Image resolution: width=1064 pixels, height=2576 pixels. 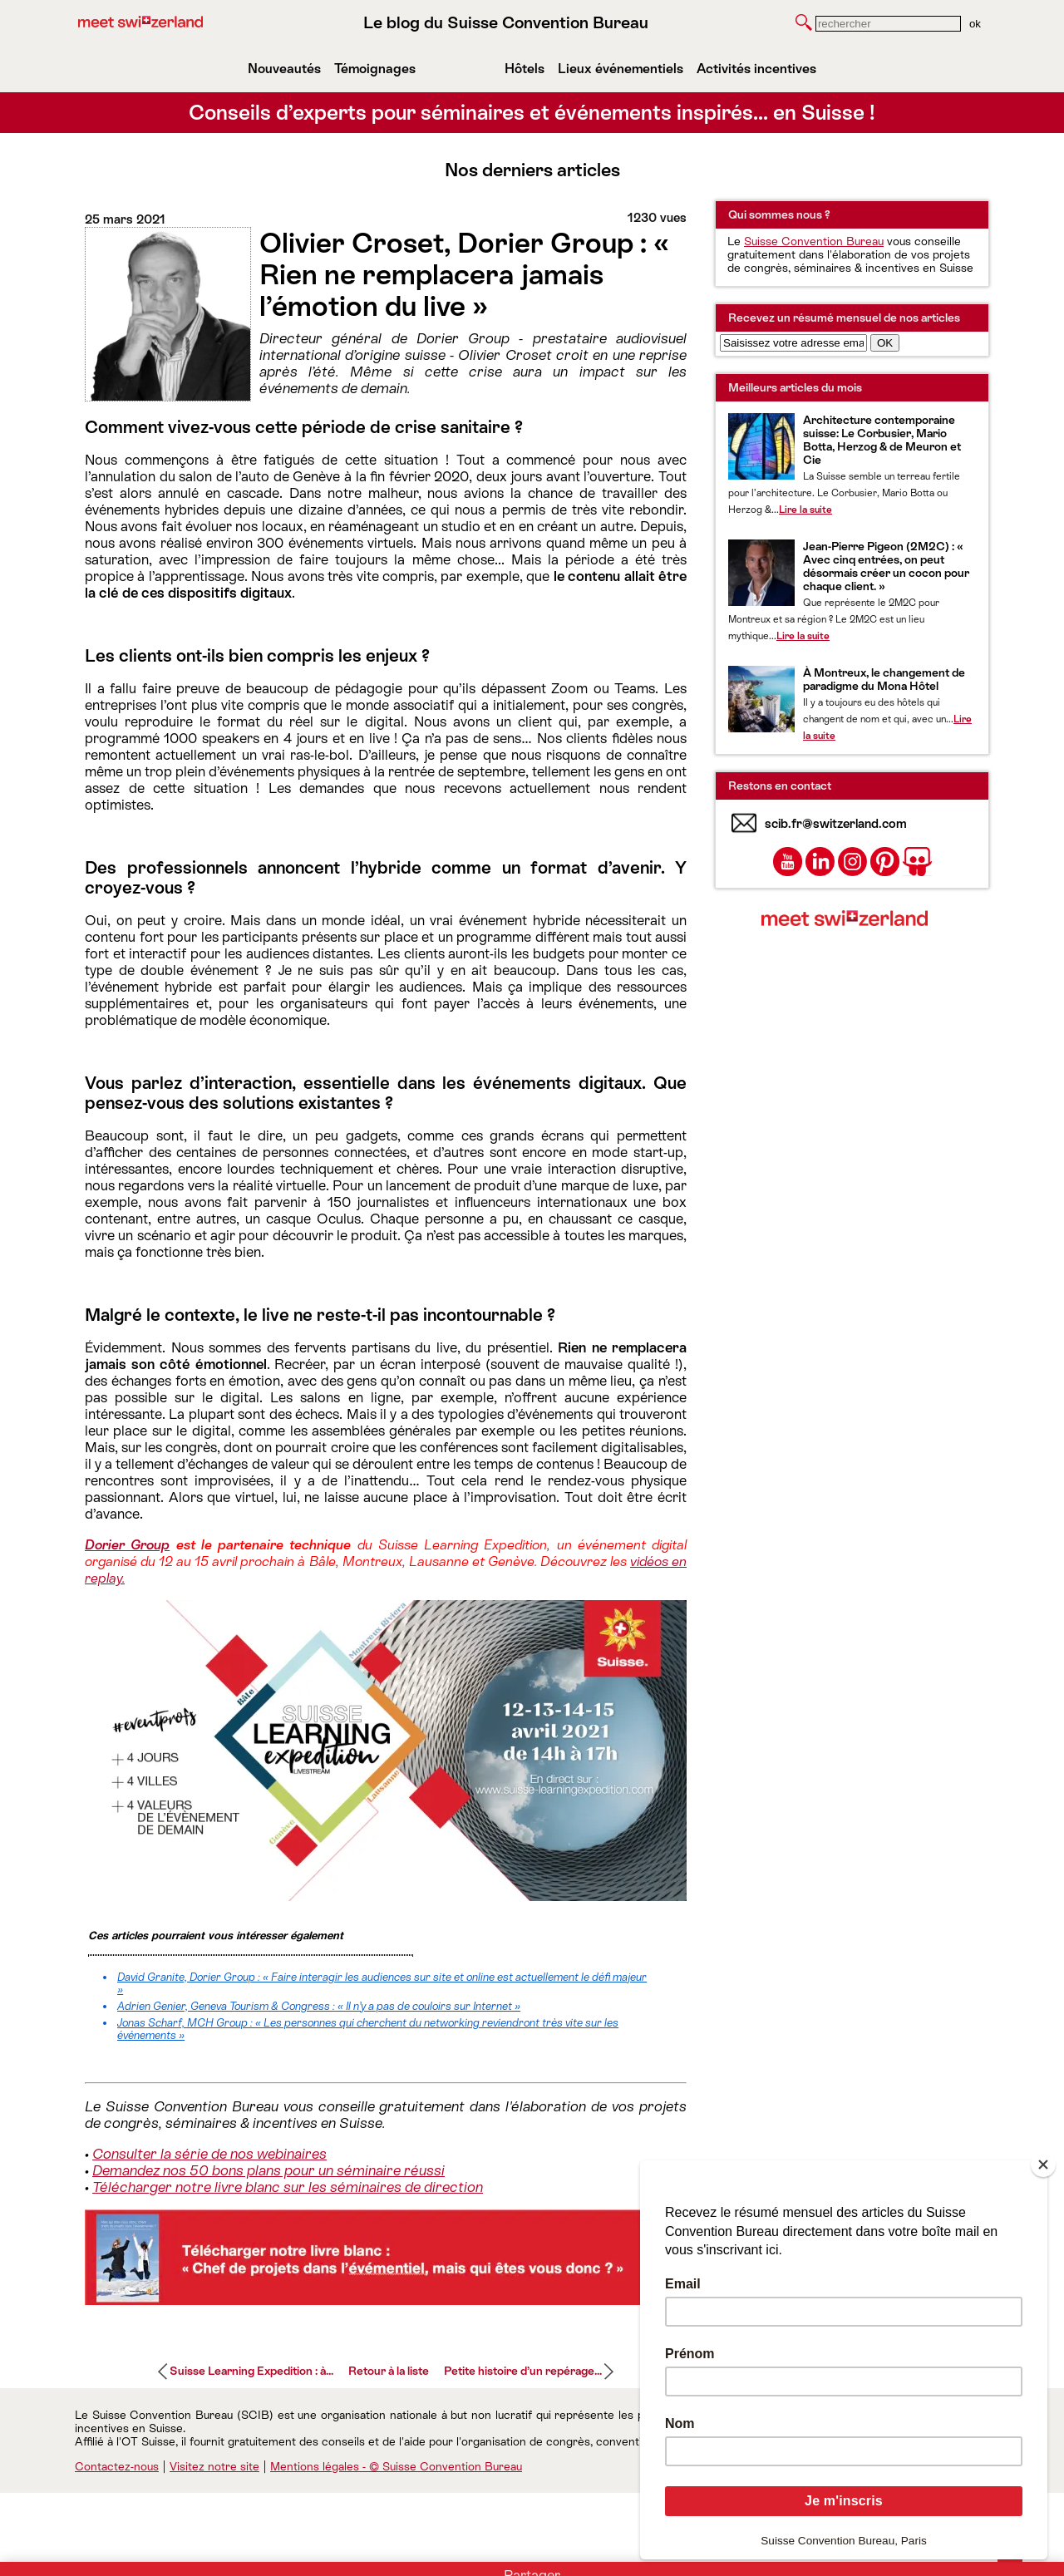 What do you see at coordinates (388, 2370) in the screenshot?
I see `Retour à la liste` at bounding box center [388, 2370].